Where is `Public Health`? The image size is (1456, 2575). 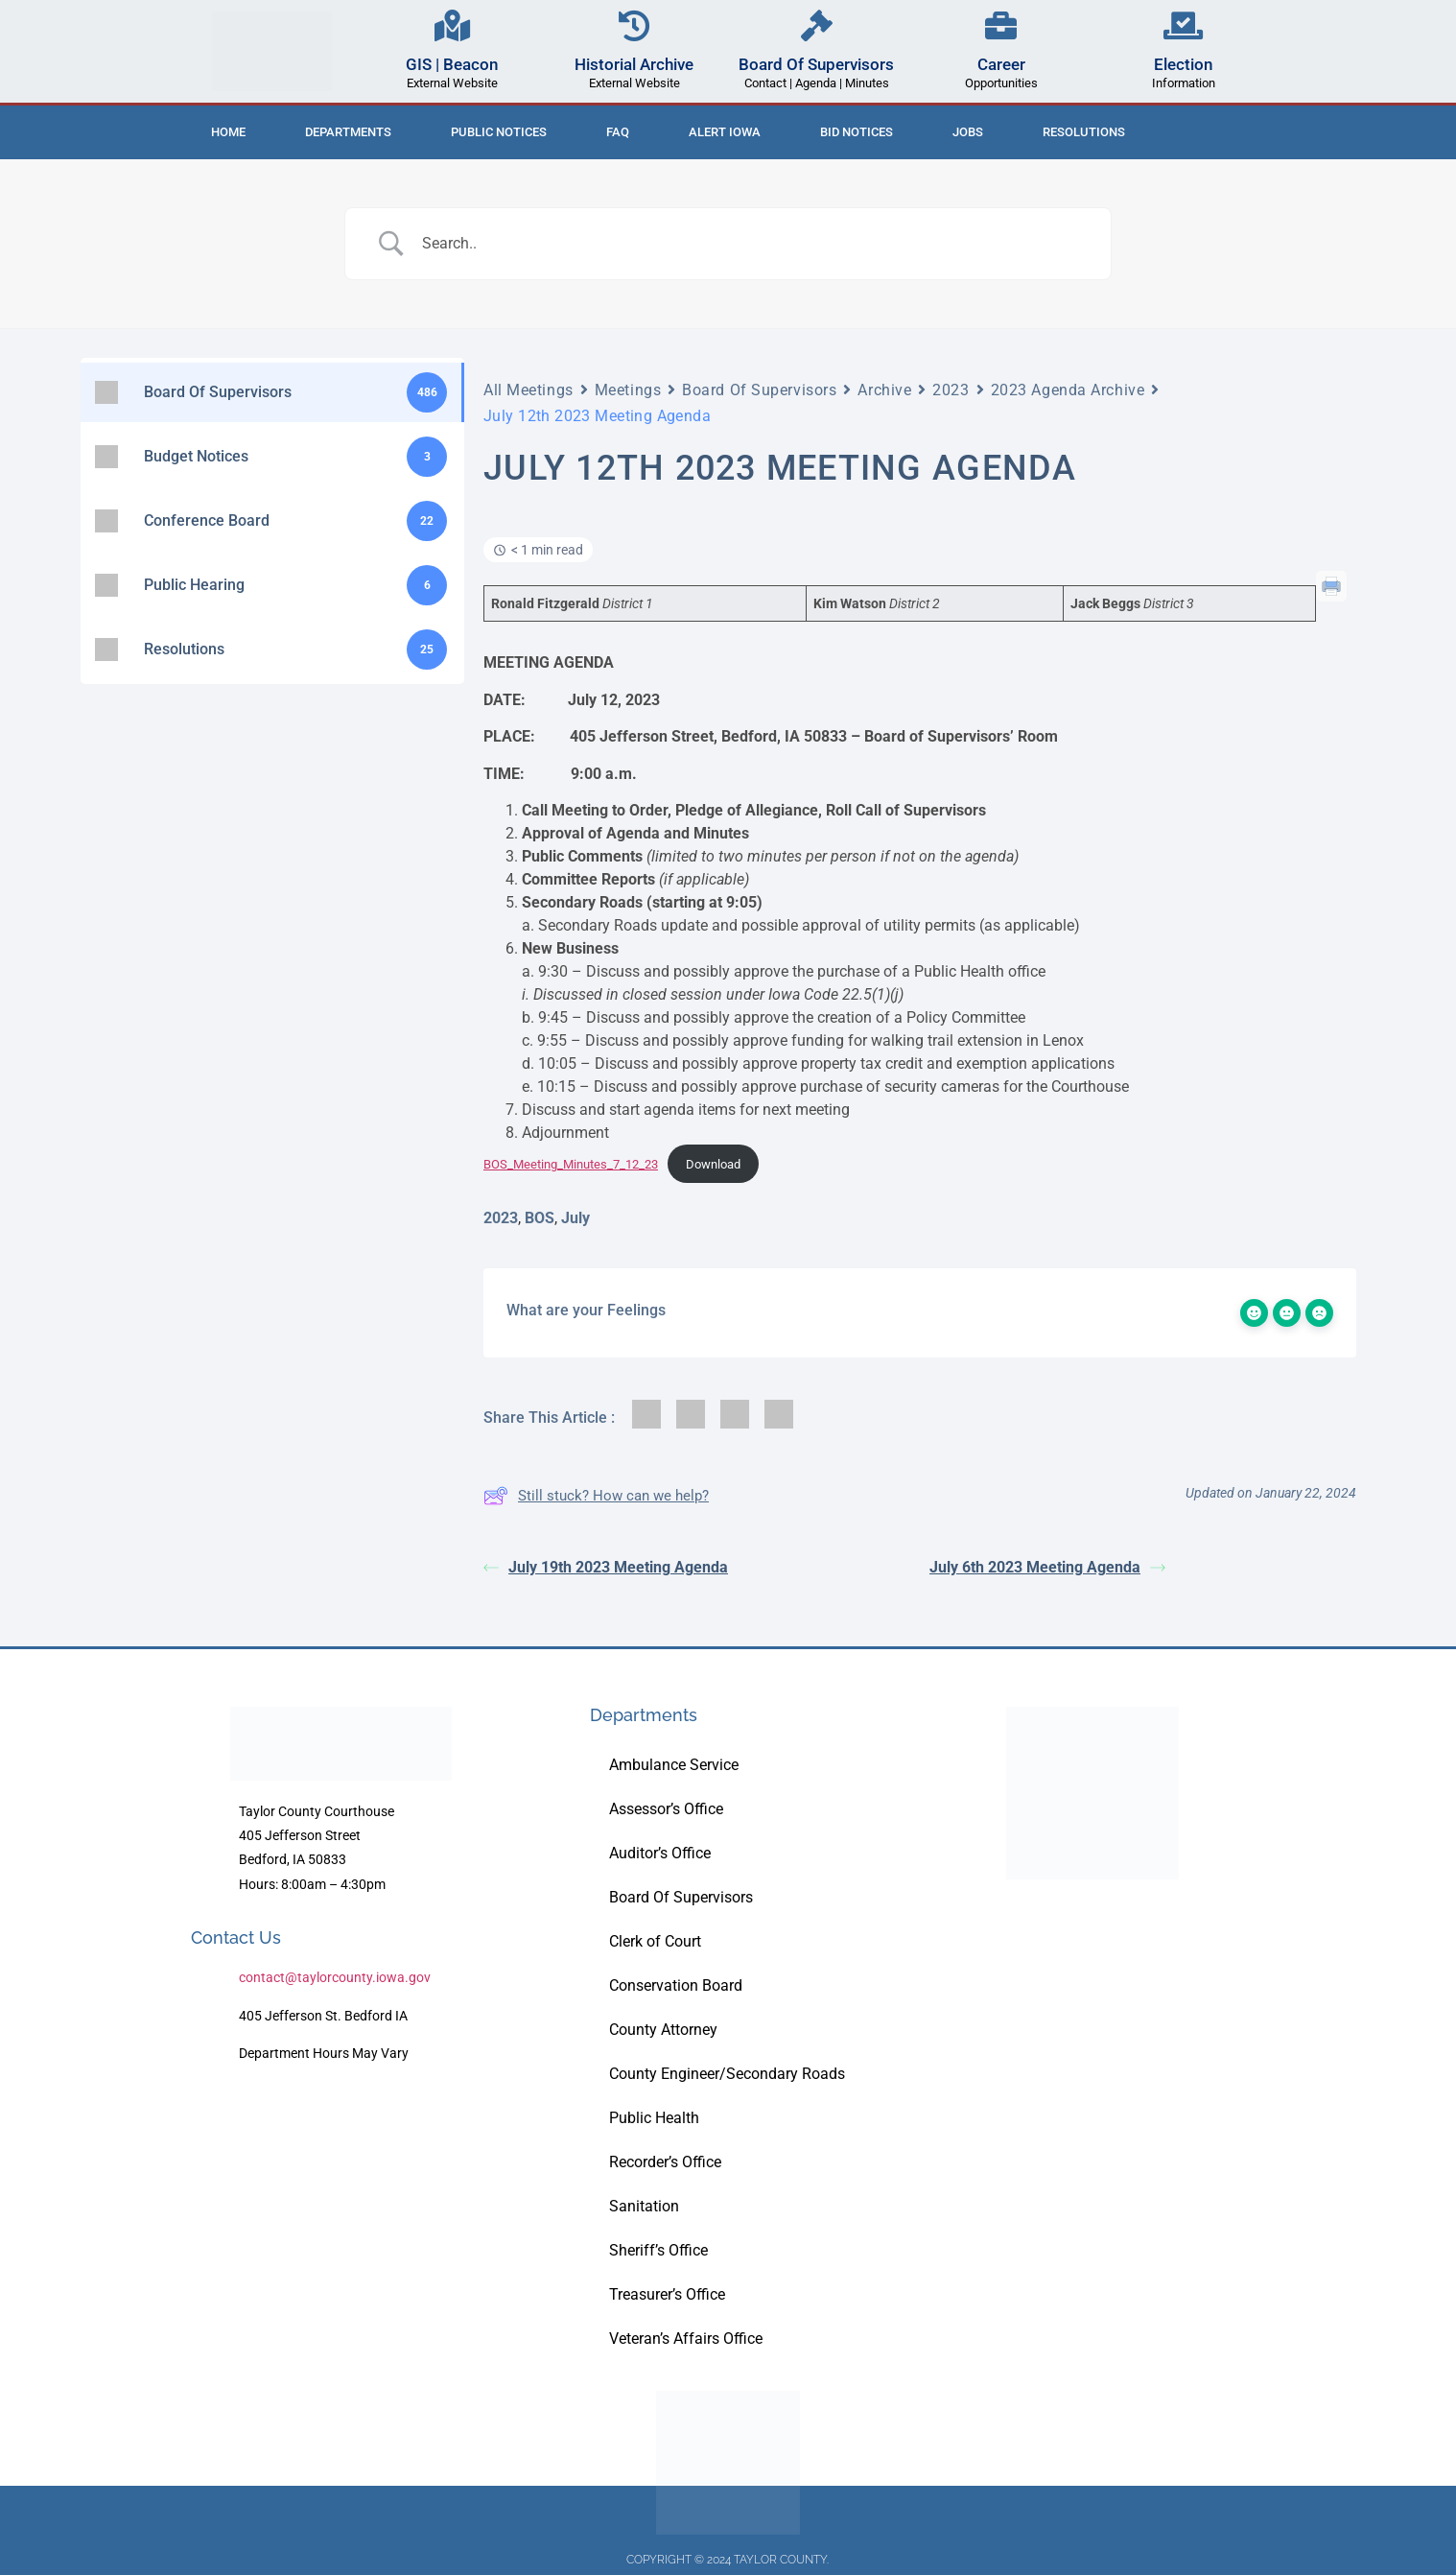
Public Health is located at coordinates (654, 2118).